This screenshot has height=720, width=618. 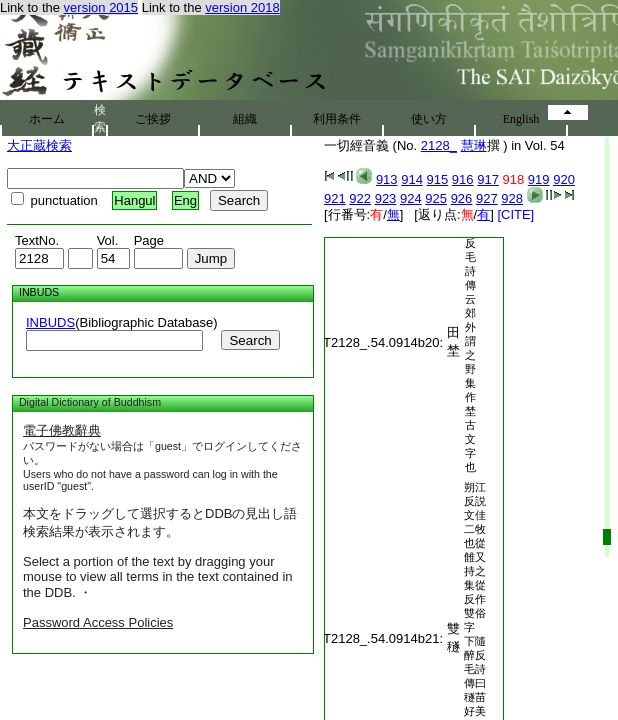 What do you see at coordinates (521, 119) in the screenshot?
I see `English` at bounding box center [521, 119].